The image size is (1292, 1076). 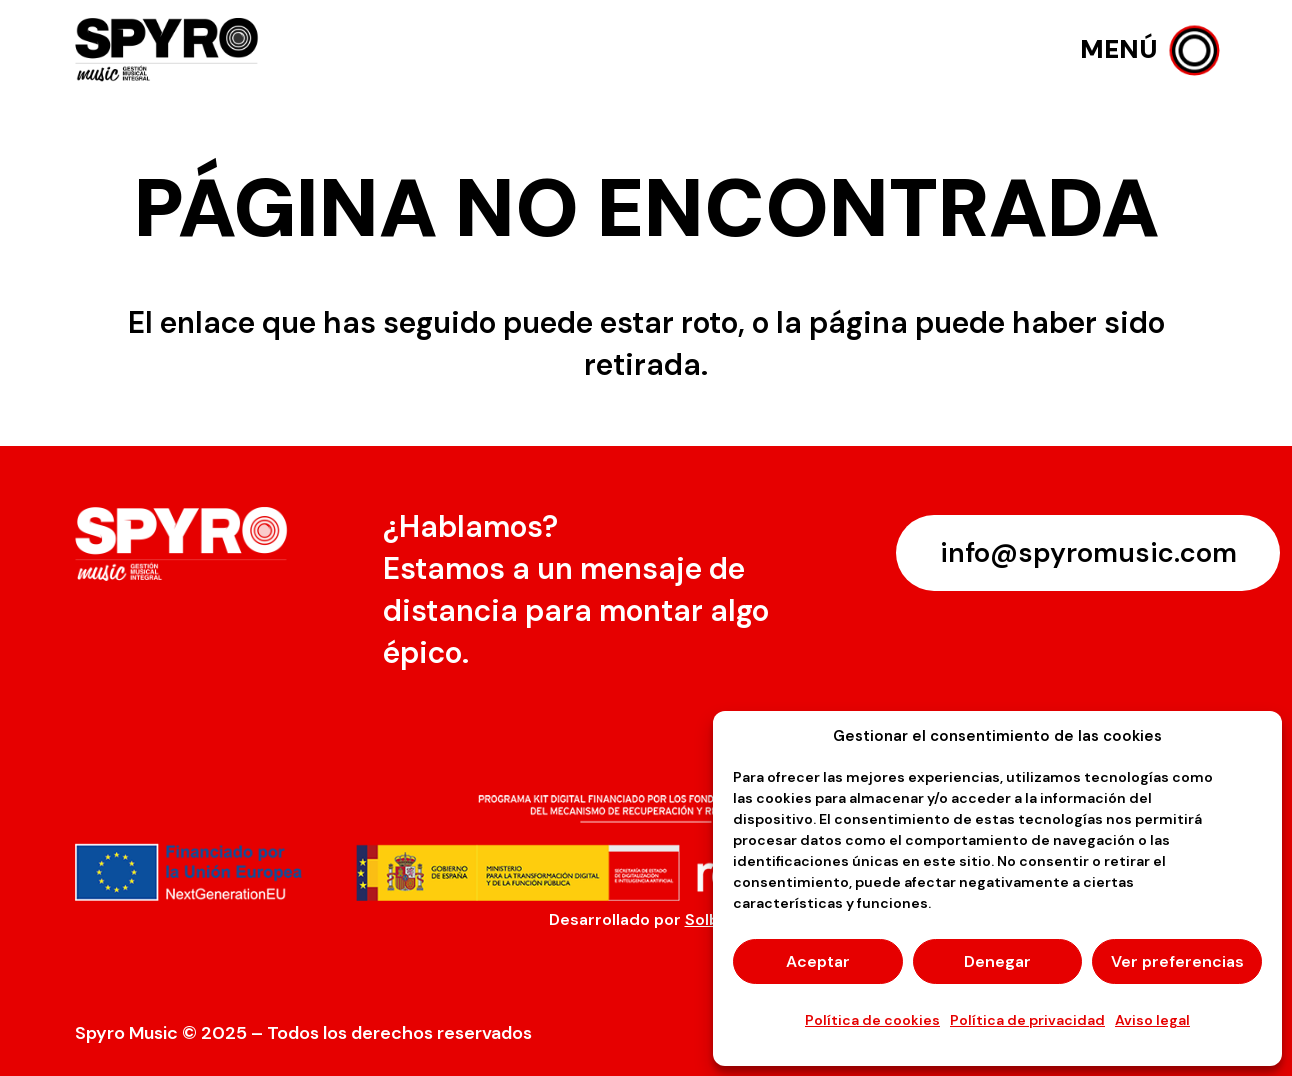 I want to click on Aceptar, so click(x=818, y=961).